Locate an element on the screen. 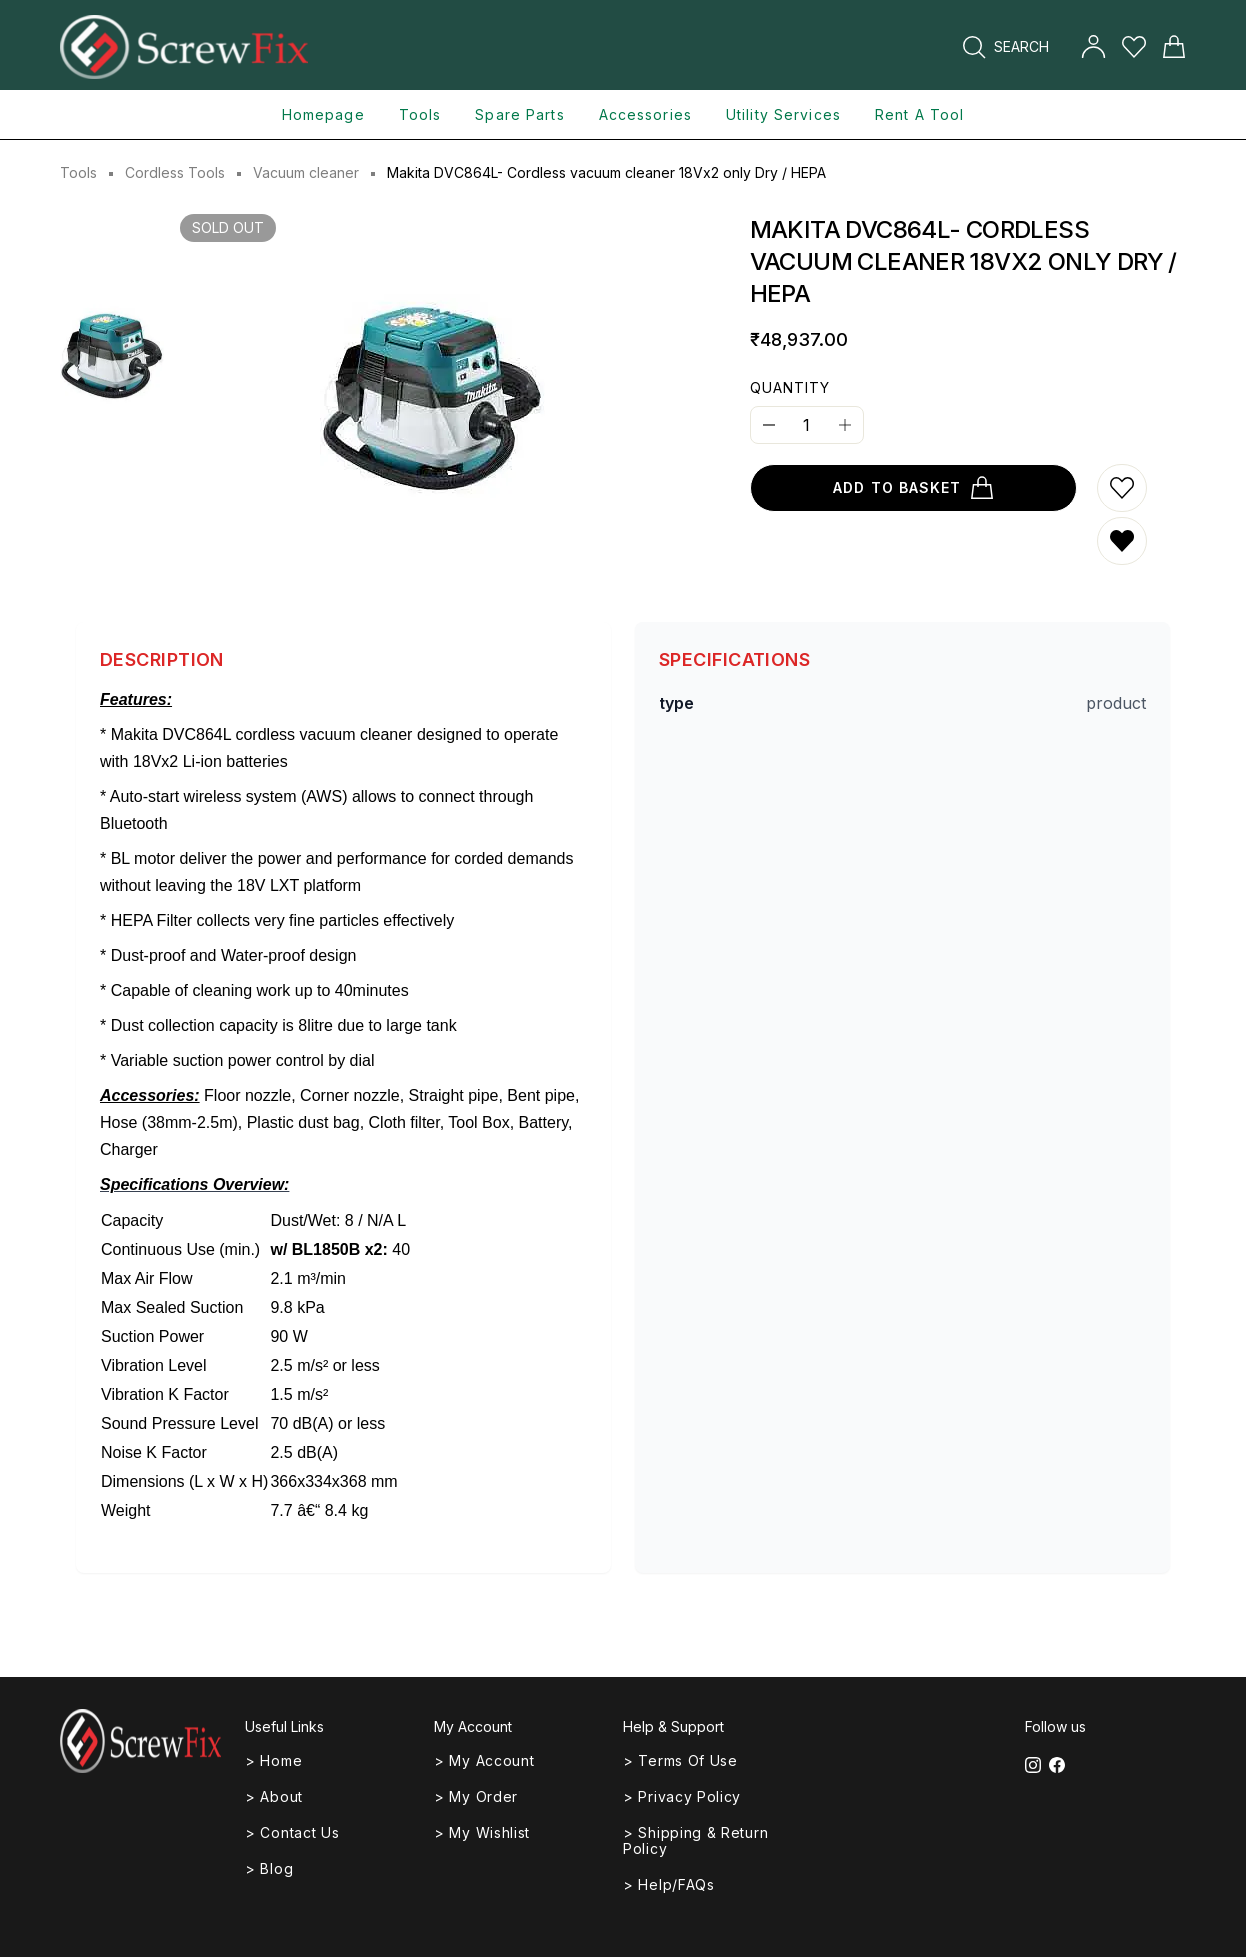 Image resolution: width=1246 pixels, height=1957 pixels. > Blog is located at coordinates (269, 1868).